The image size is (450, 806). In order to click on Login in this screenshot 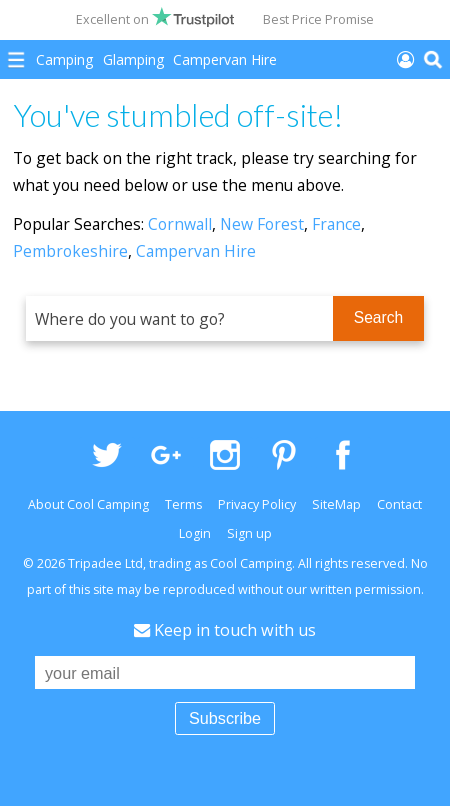, I will do `click(195, 533)`.